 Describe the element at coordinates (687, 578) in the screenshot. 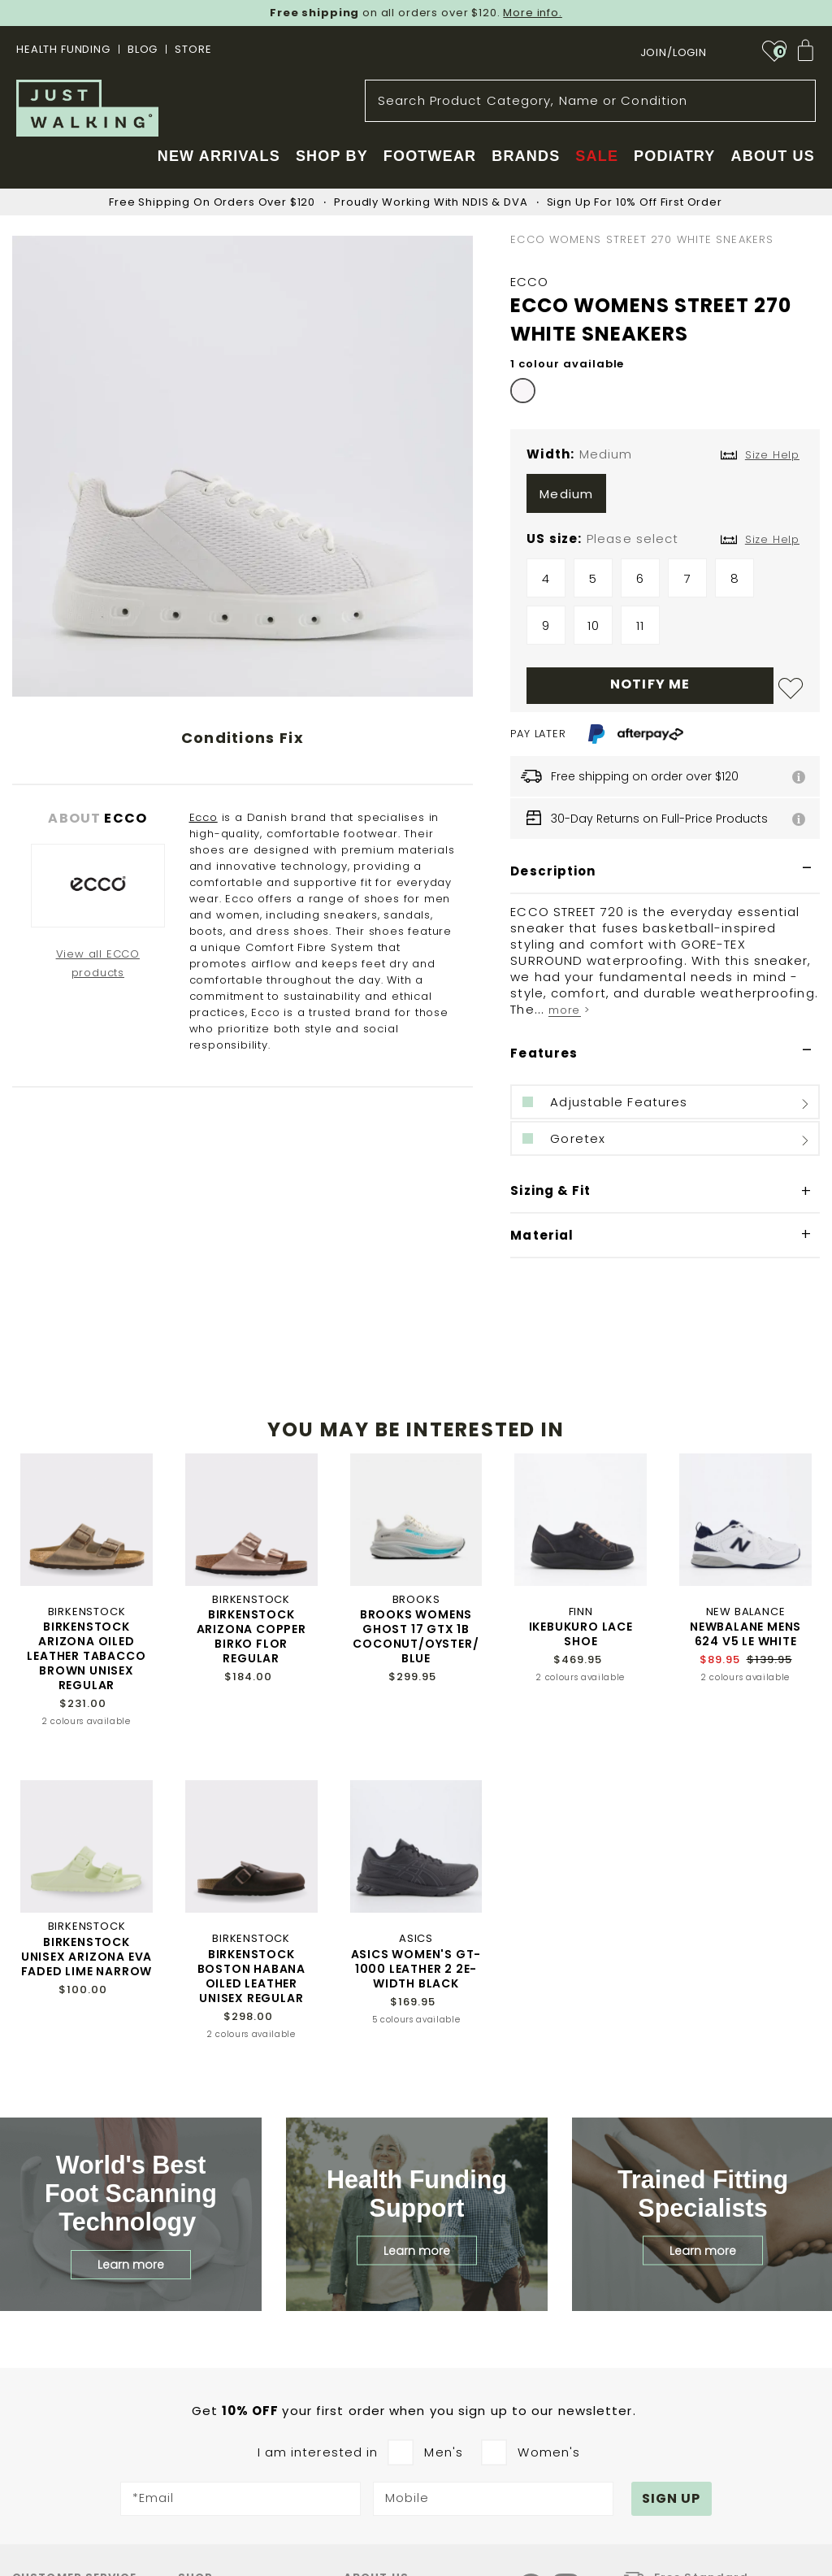

I see `7 [option]` at that location.